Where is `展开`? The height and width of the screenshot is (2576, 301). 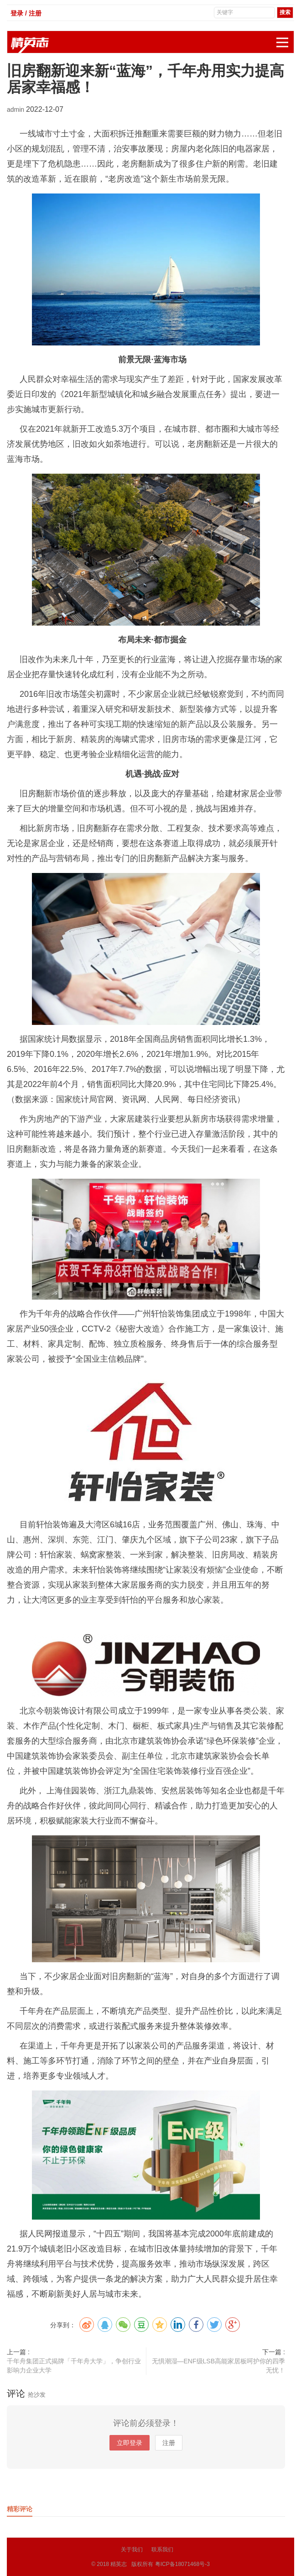 展开 is located at coordinates (285, 37).